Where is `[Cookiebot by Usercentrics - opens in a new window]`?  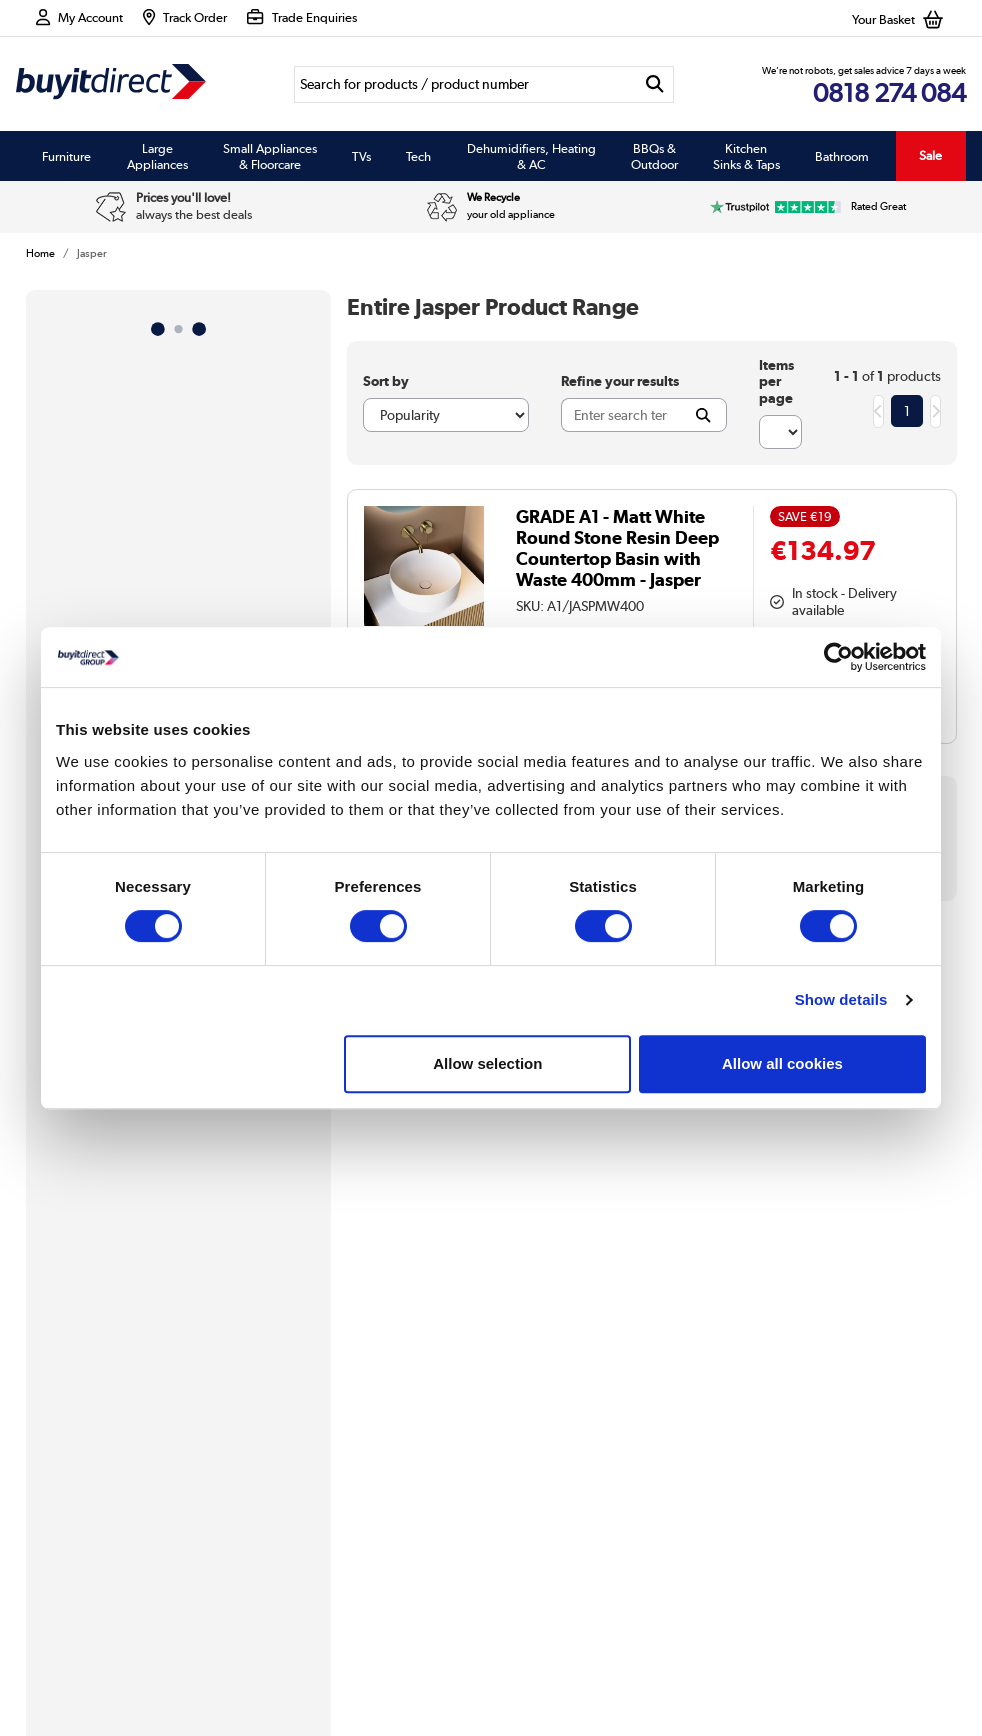
[Cookiebot by Usercentrics - opens in a new window] is located at coordinates (838, 657).